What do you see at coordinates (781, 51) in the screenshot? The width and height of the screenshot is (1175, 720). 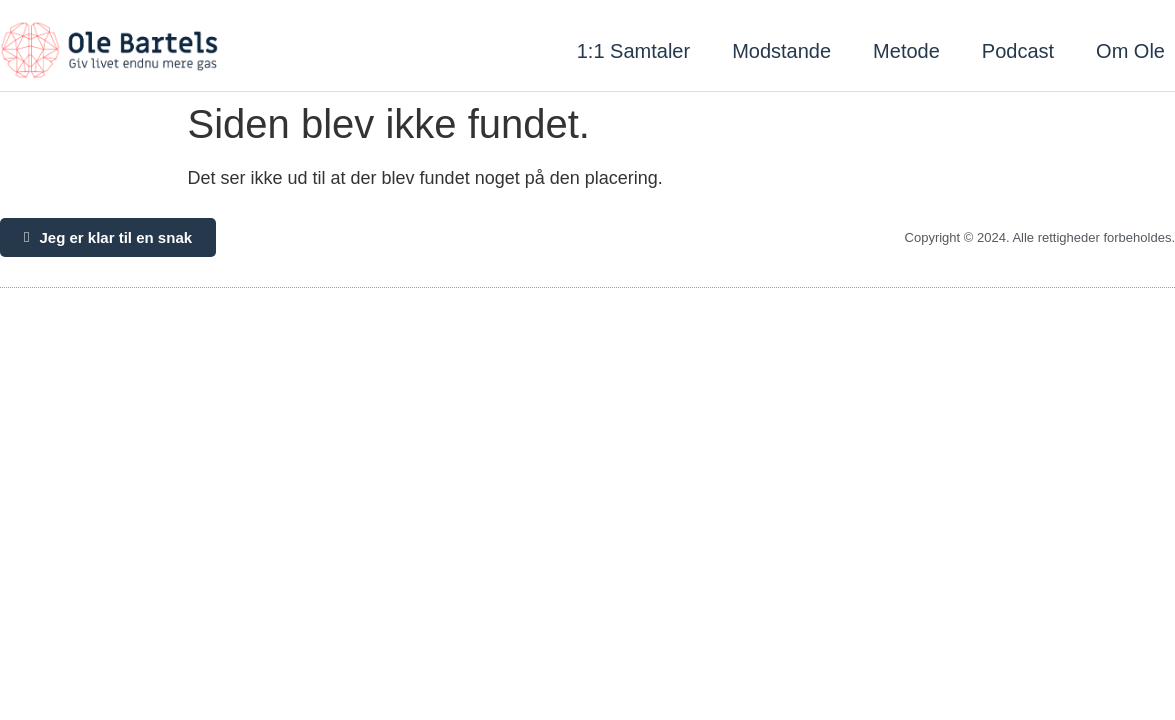 I see `Modstande` at bounding box center [781, 51].